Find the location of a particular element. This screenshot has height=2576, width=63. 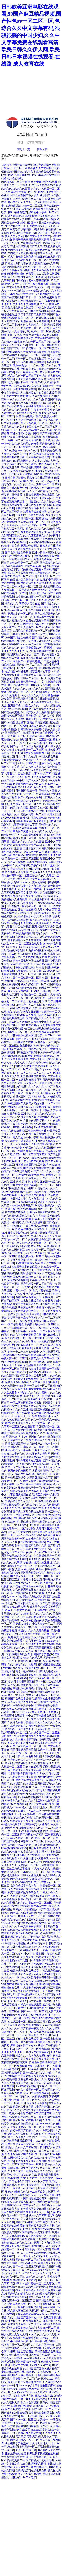

日韩成人影院免费观看 is located at coordinates (14, 1674).